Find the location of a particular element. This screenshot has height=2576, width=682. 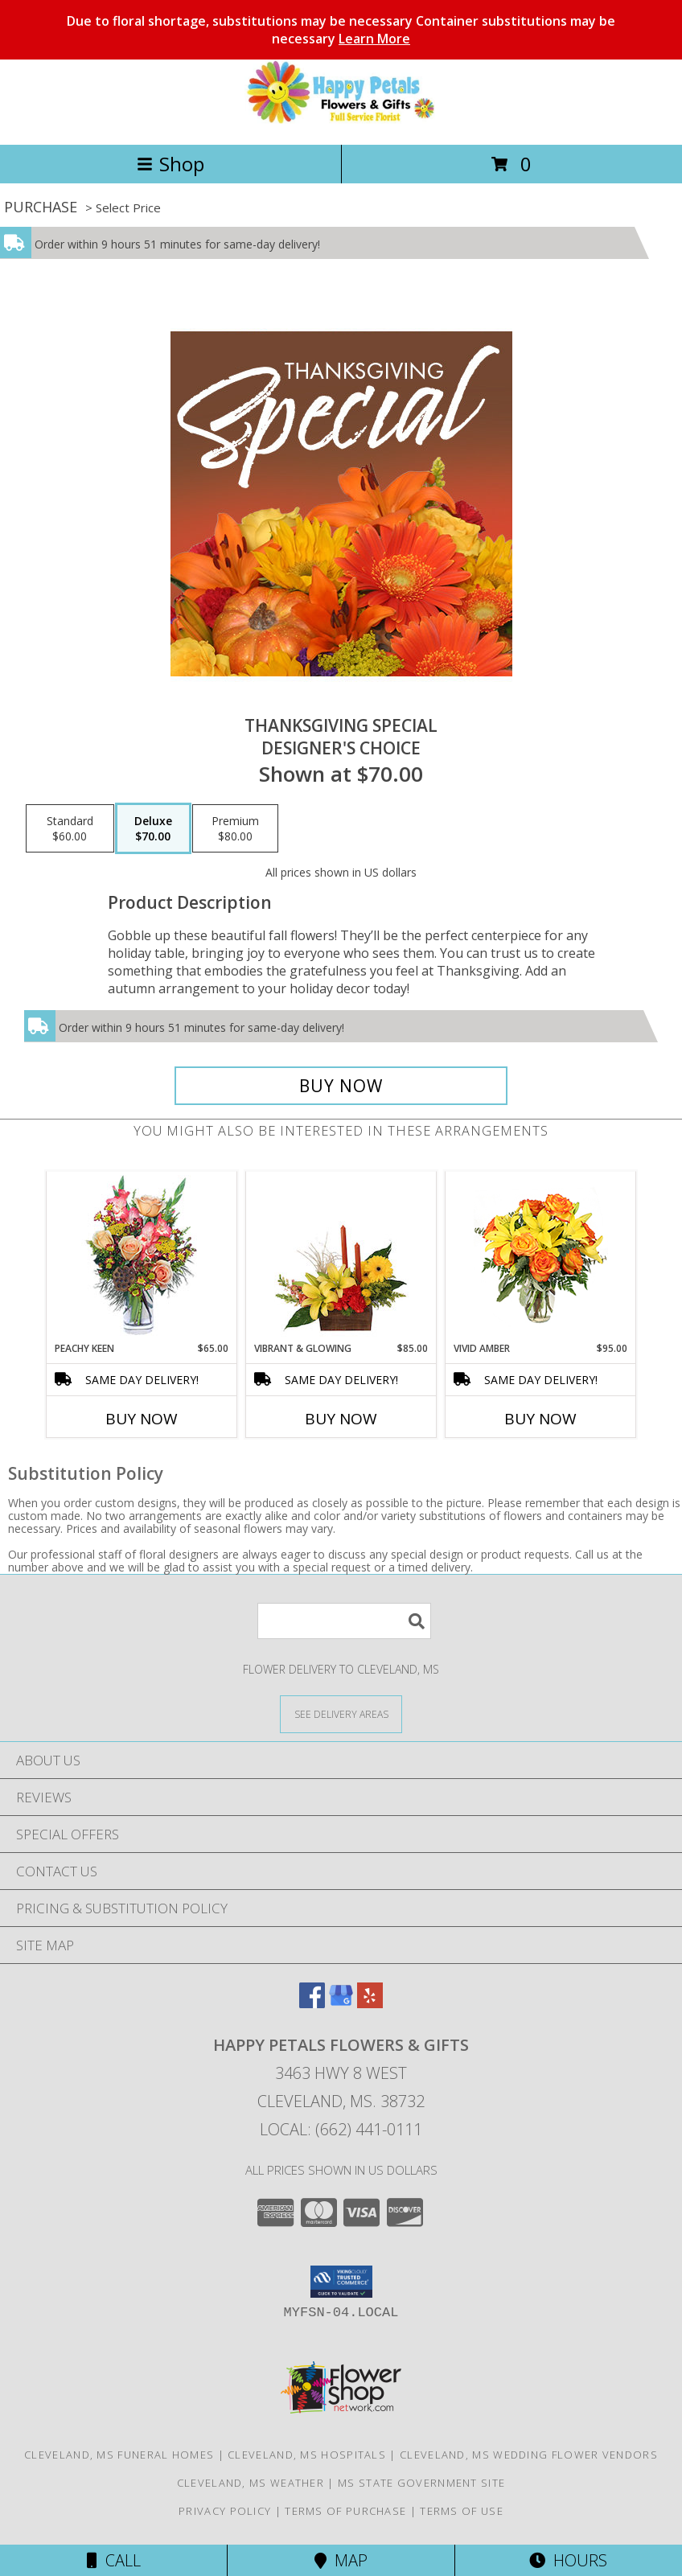

Call [Click to Call] is located at coordinates (114, 2560).